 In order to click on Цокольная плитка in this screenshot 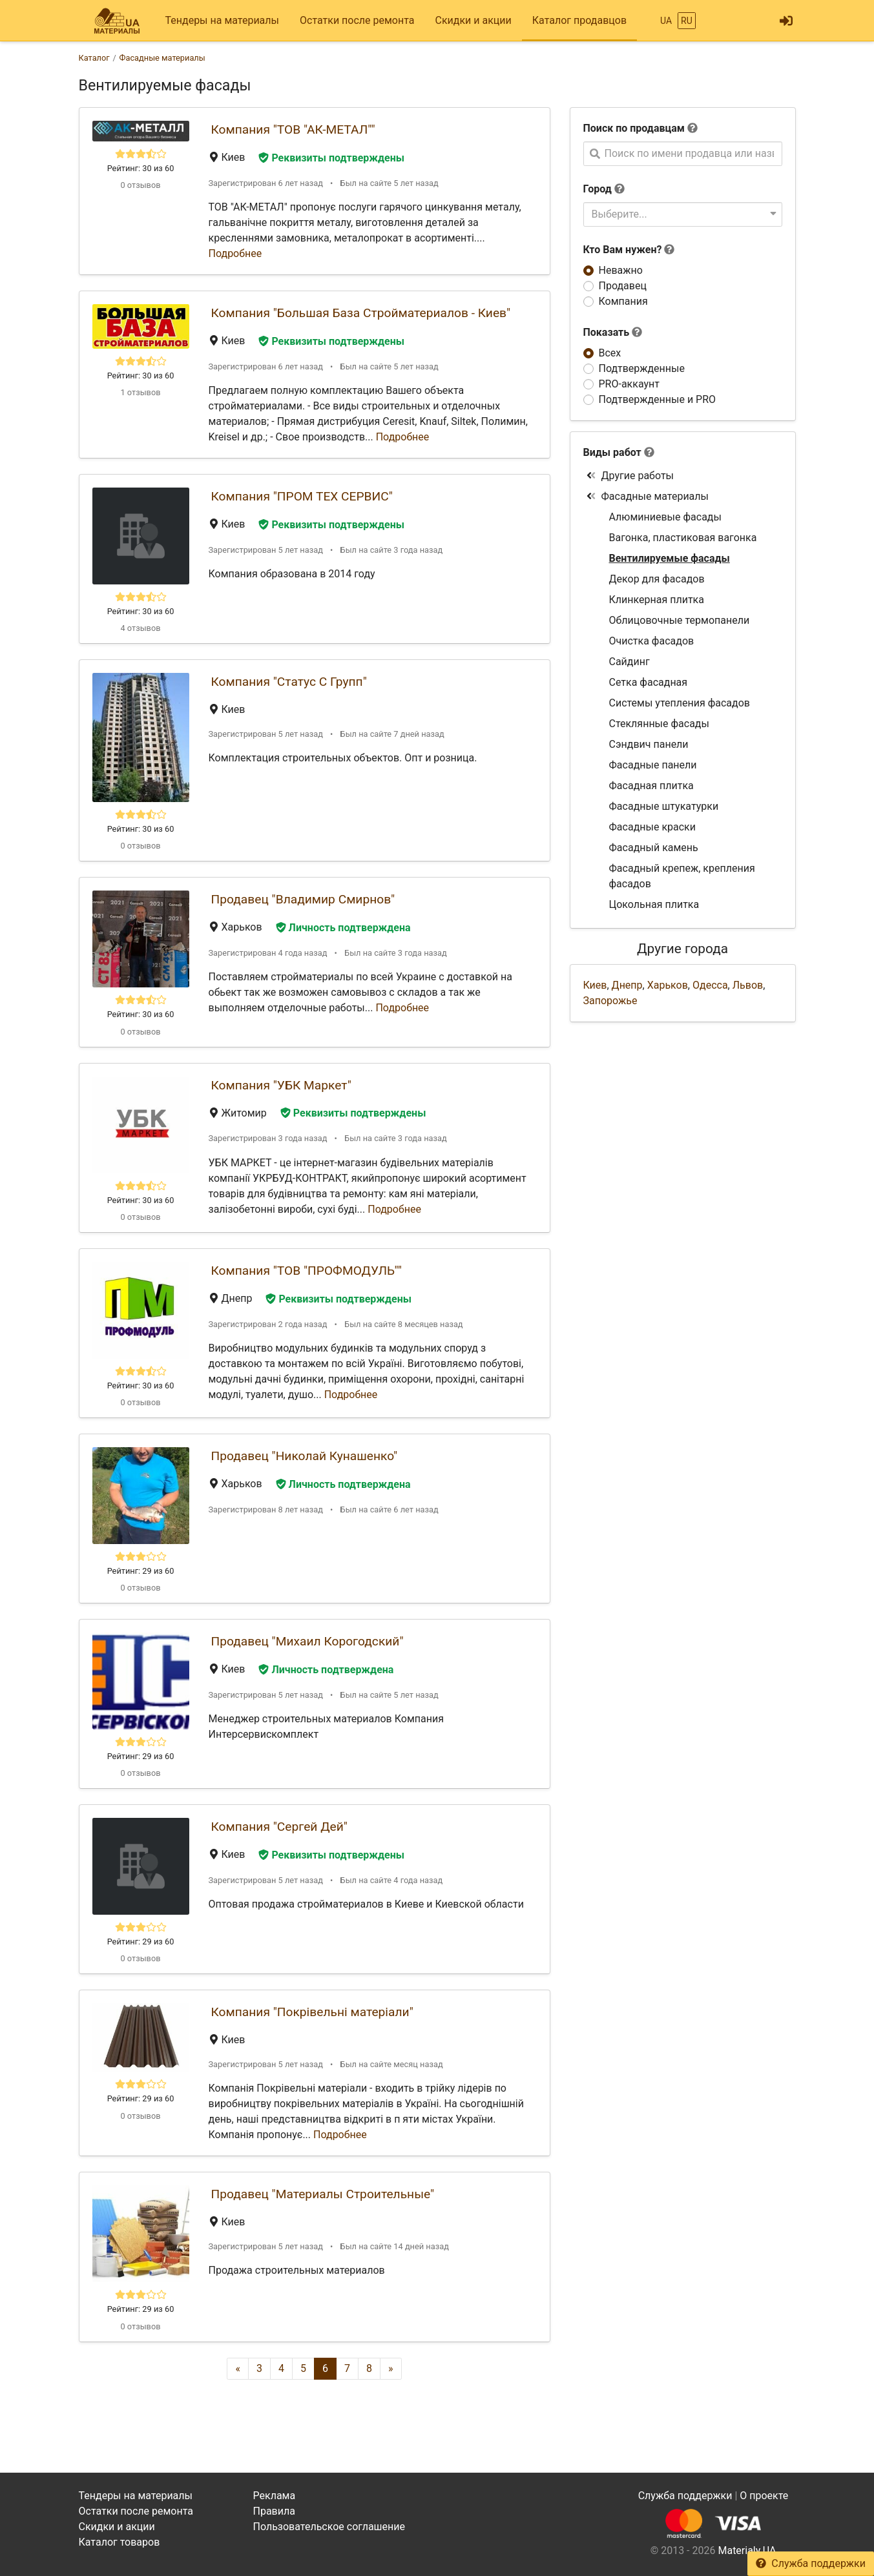, I will do `click(654, 904)`.